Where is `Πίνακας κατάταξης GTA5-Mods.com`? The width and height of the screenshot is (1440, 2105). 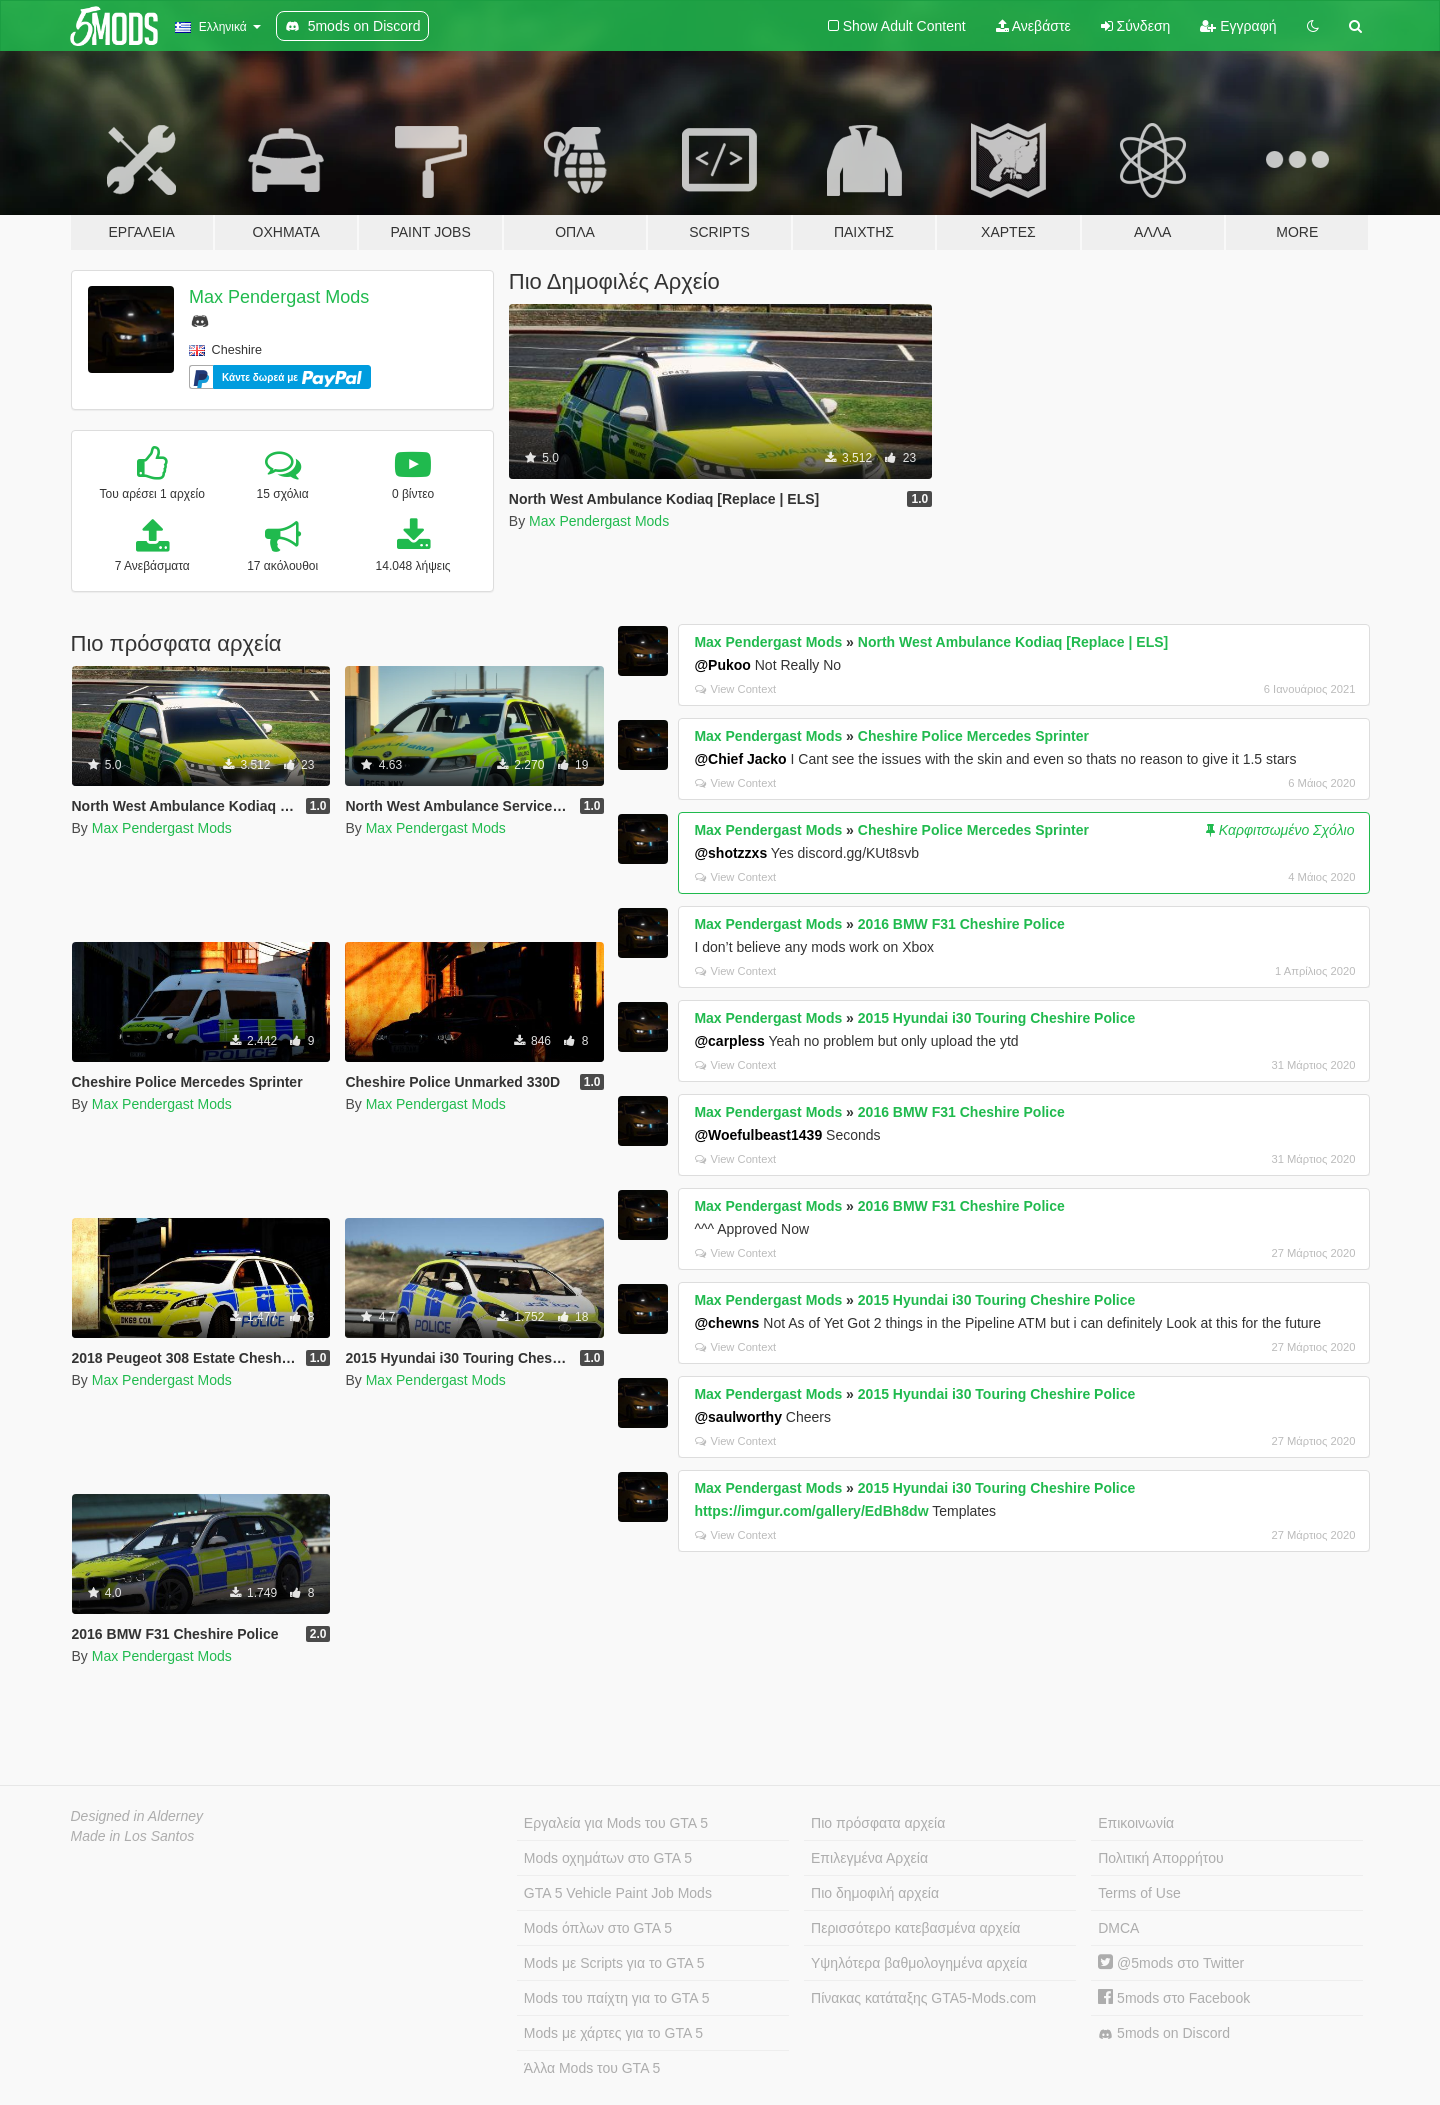 Πίνακας κατάταξης GTA5-Mods.com is located at coordinates (923, 1998).